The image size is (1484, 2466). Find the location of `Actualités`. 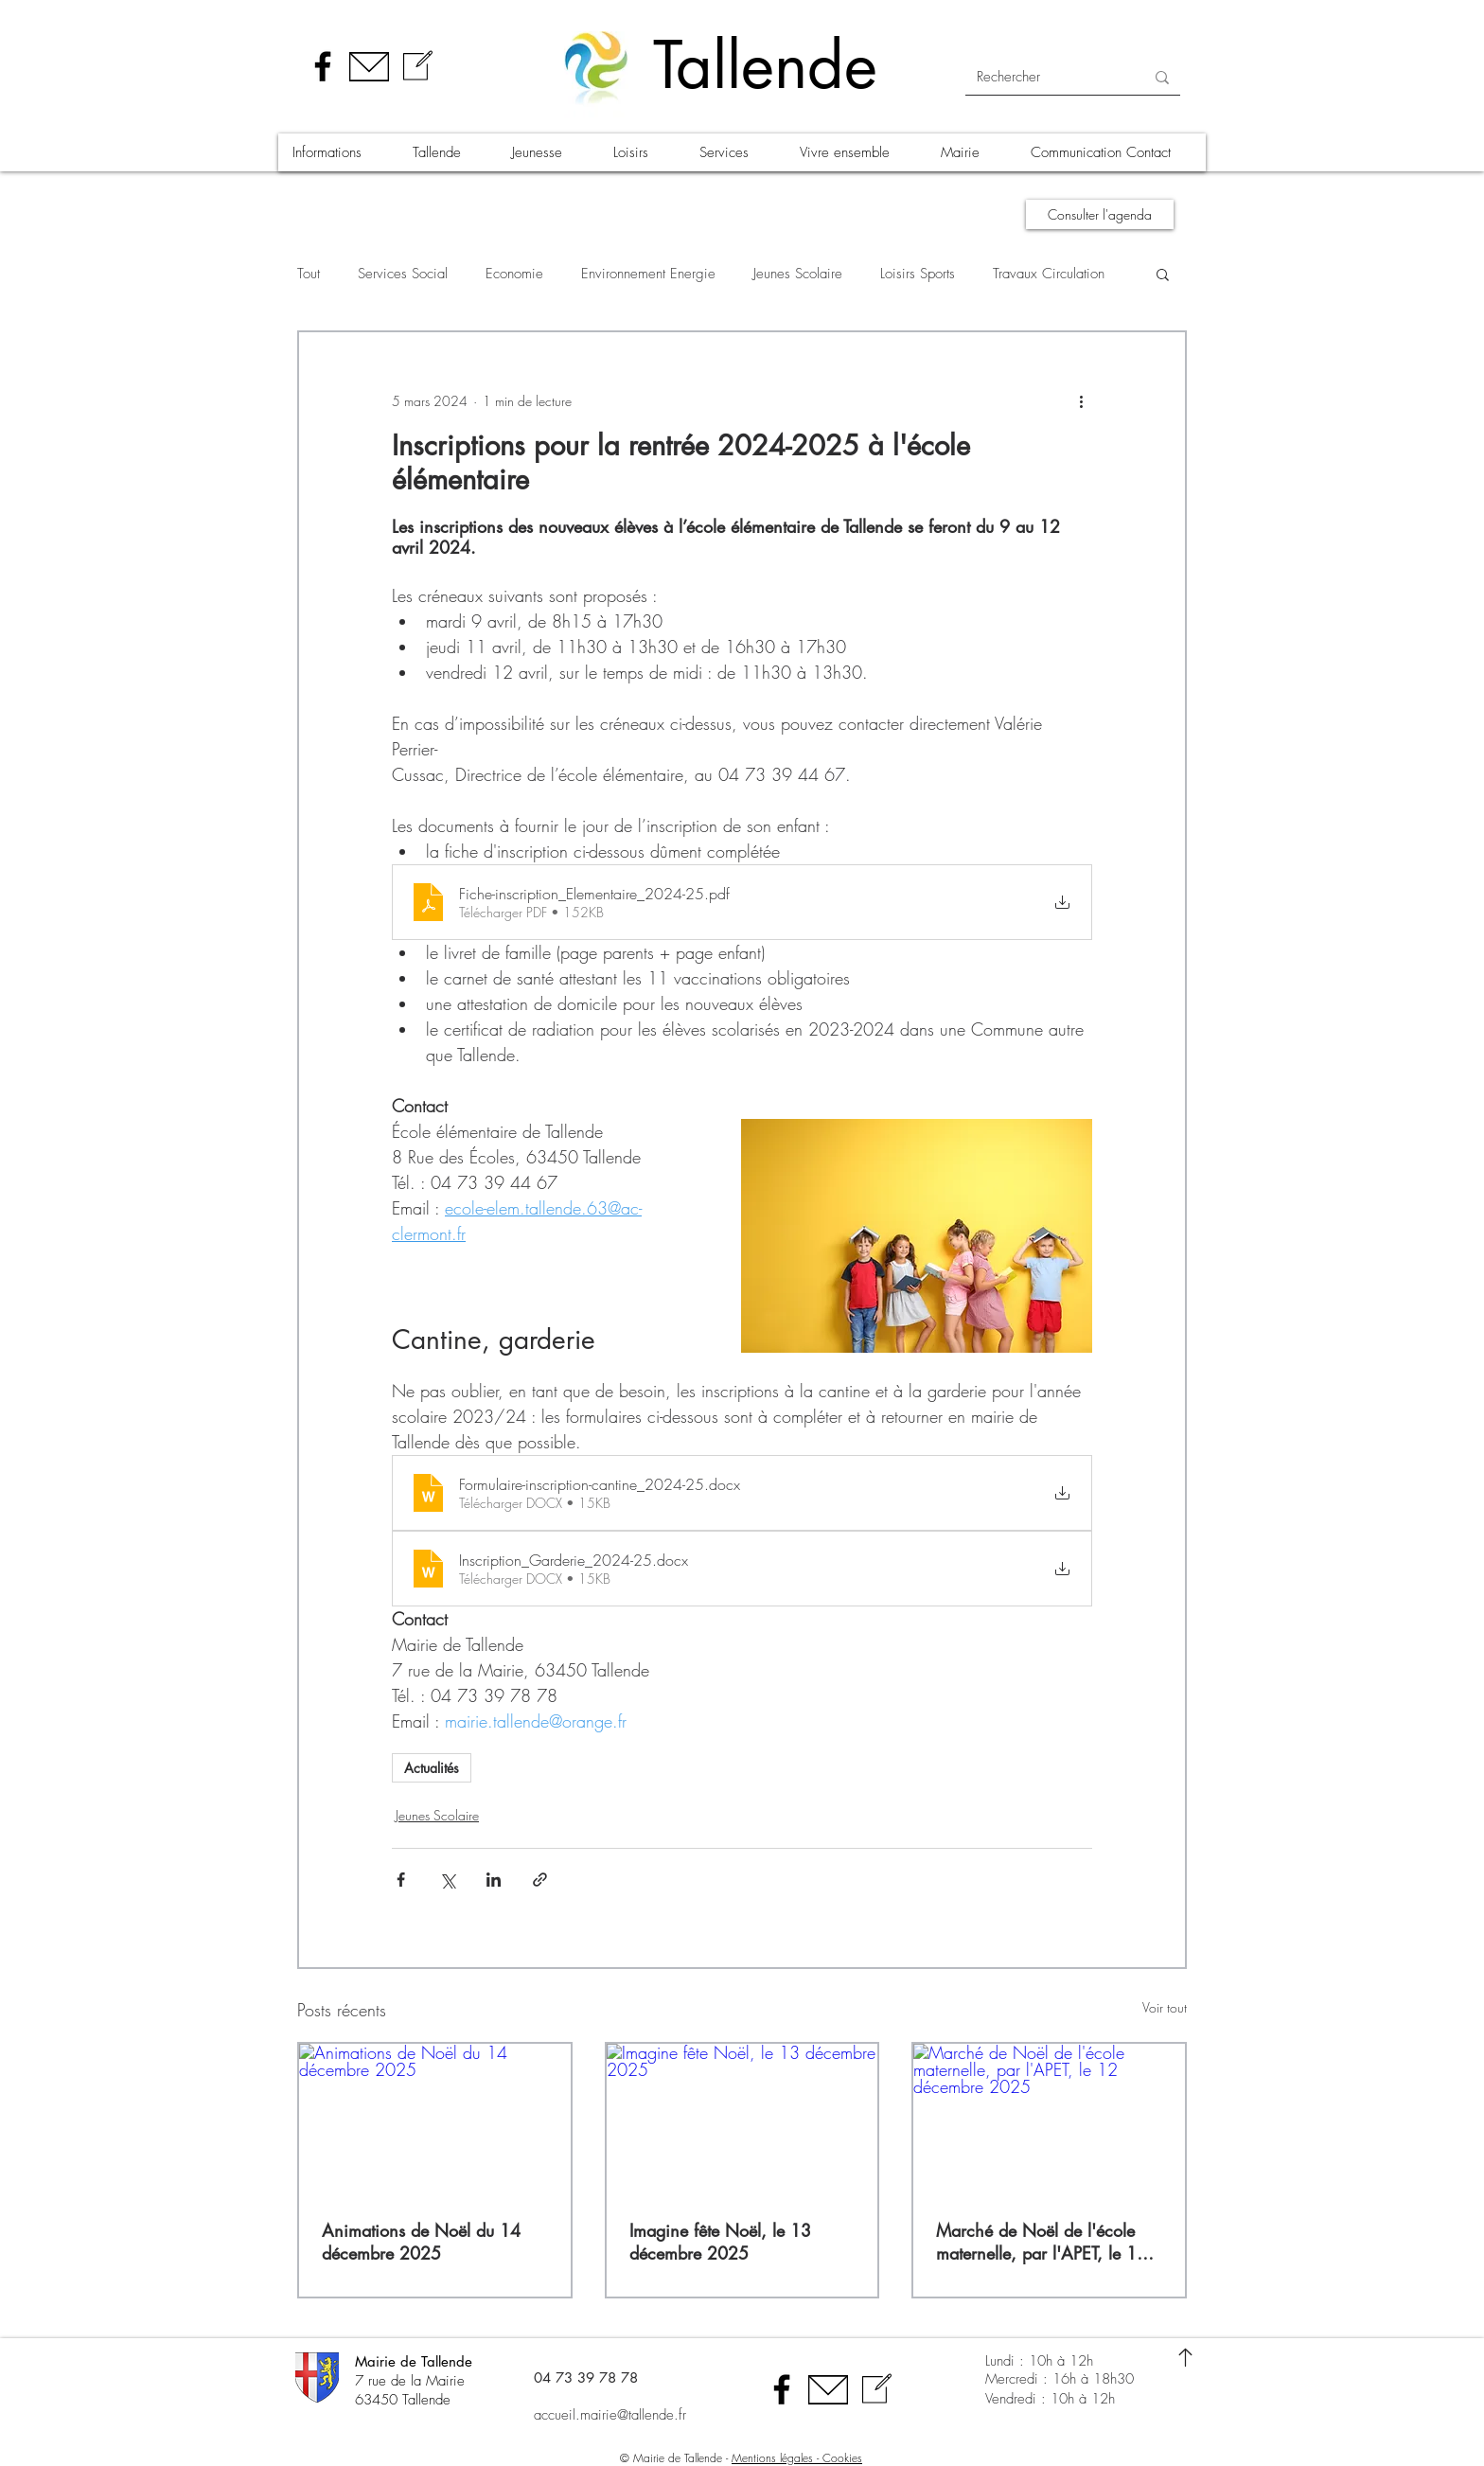

Actualités is located at coordinates (431, 1768).